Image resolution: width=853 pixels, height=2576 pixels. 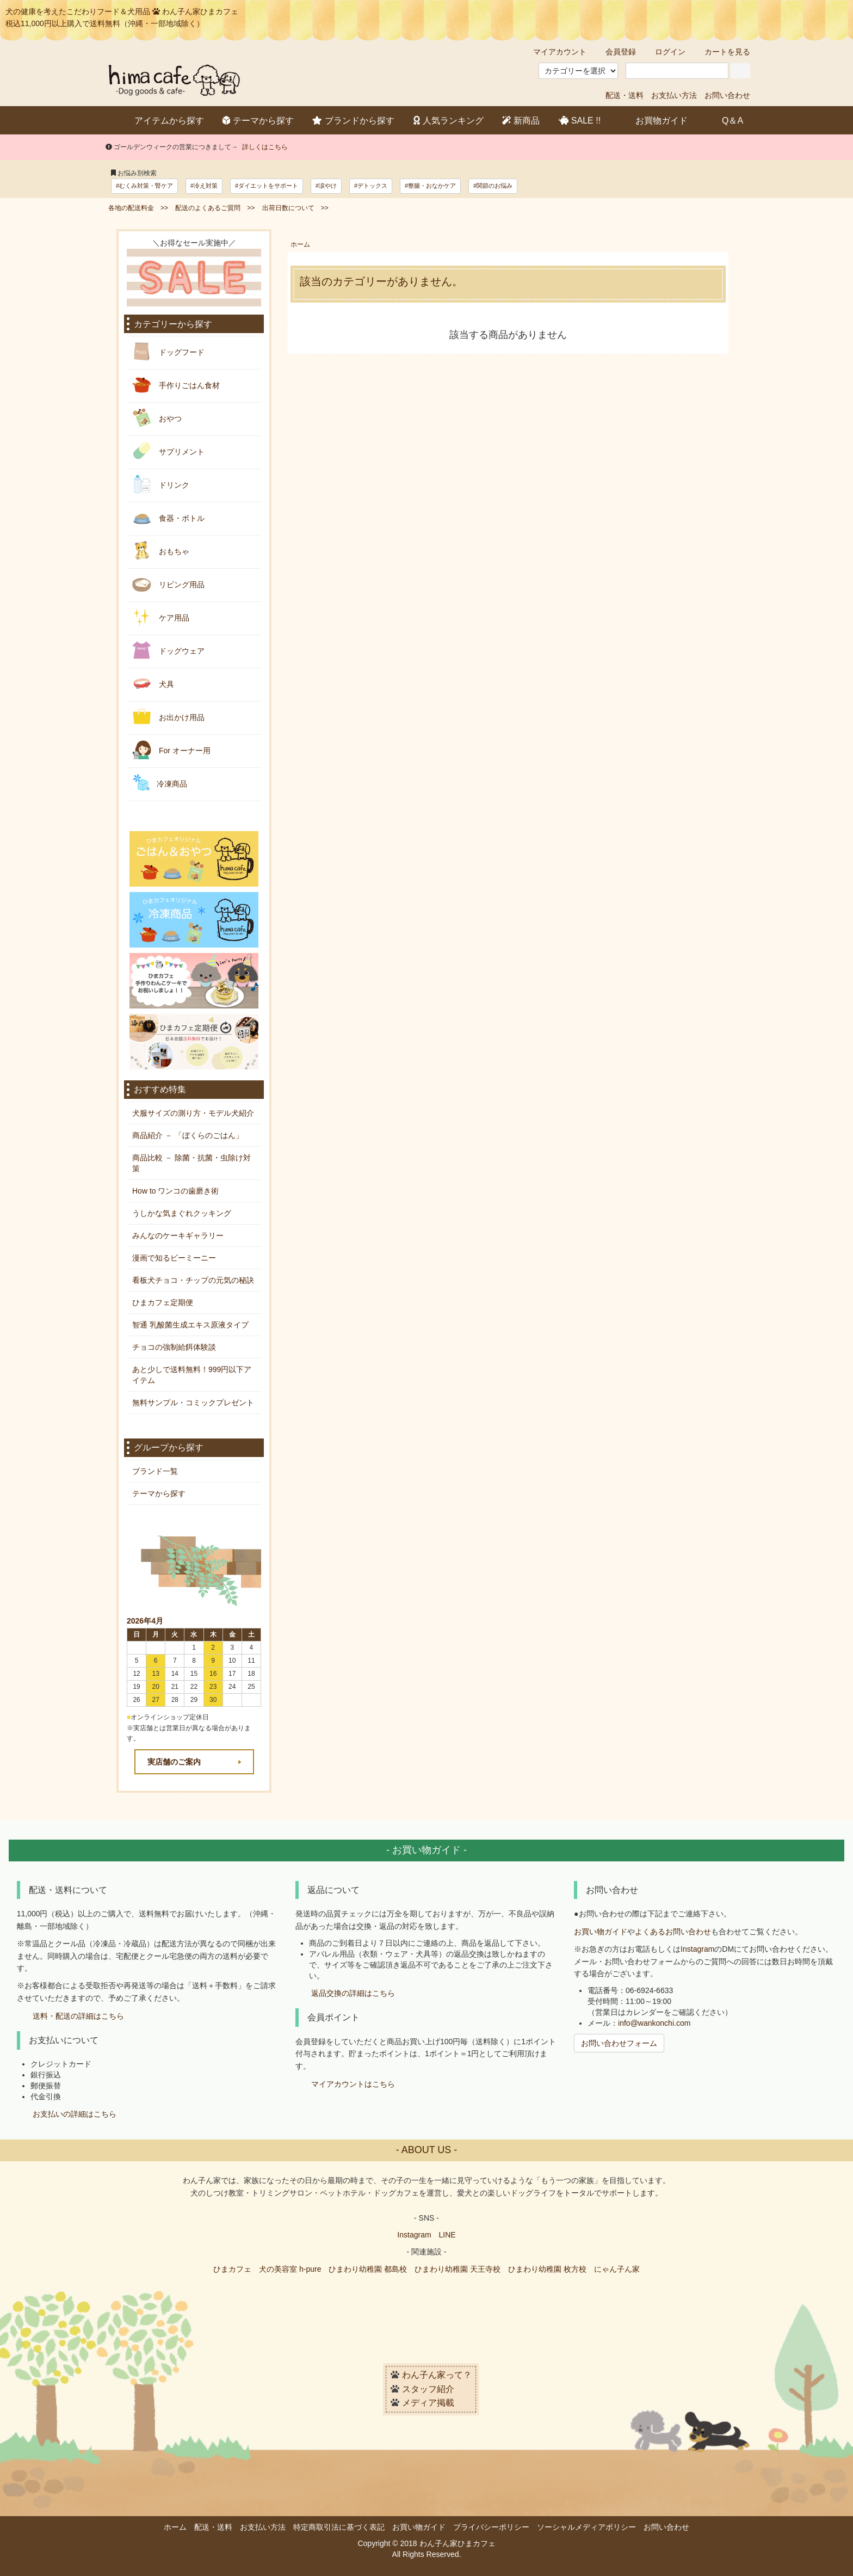 What do you see at coordinates (554, 51) in the screenshot?
I see `マイアカウント` at bounding box center [554, 51].